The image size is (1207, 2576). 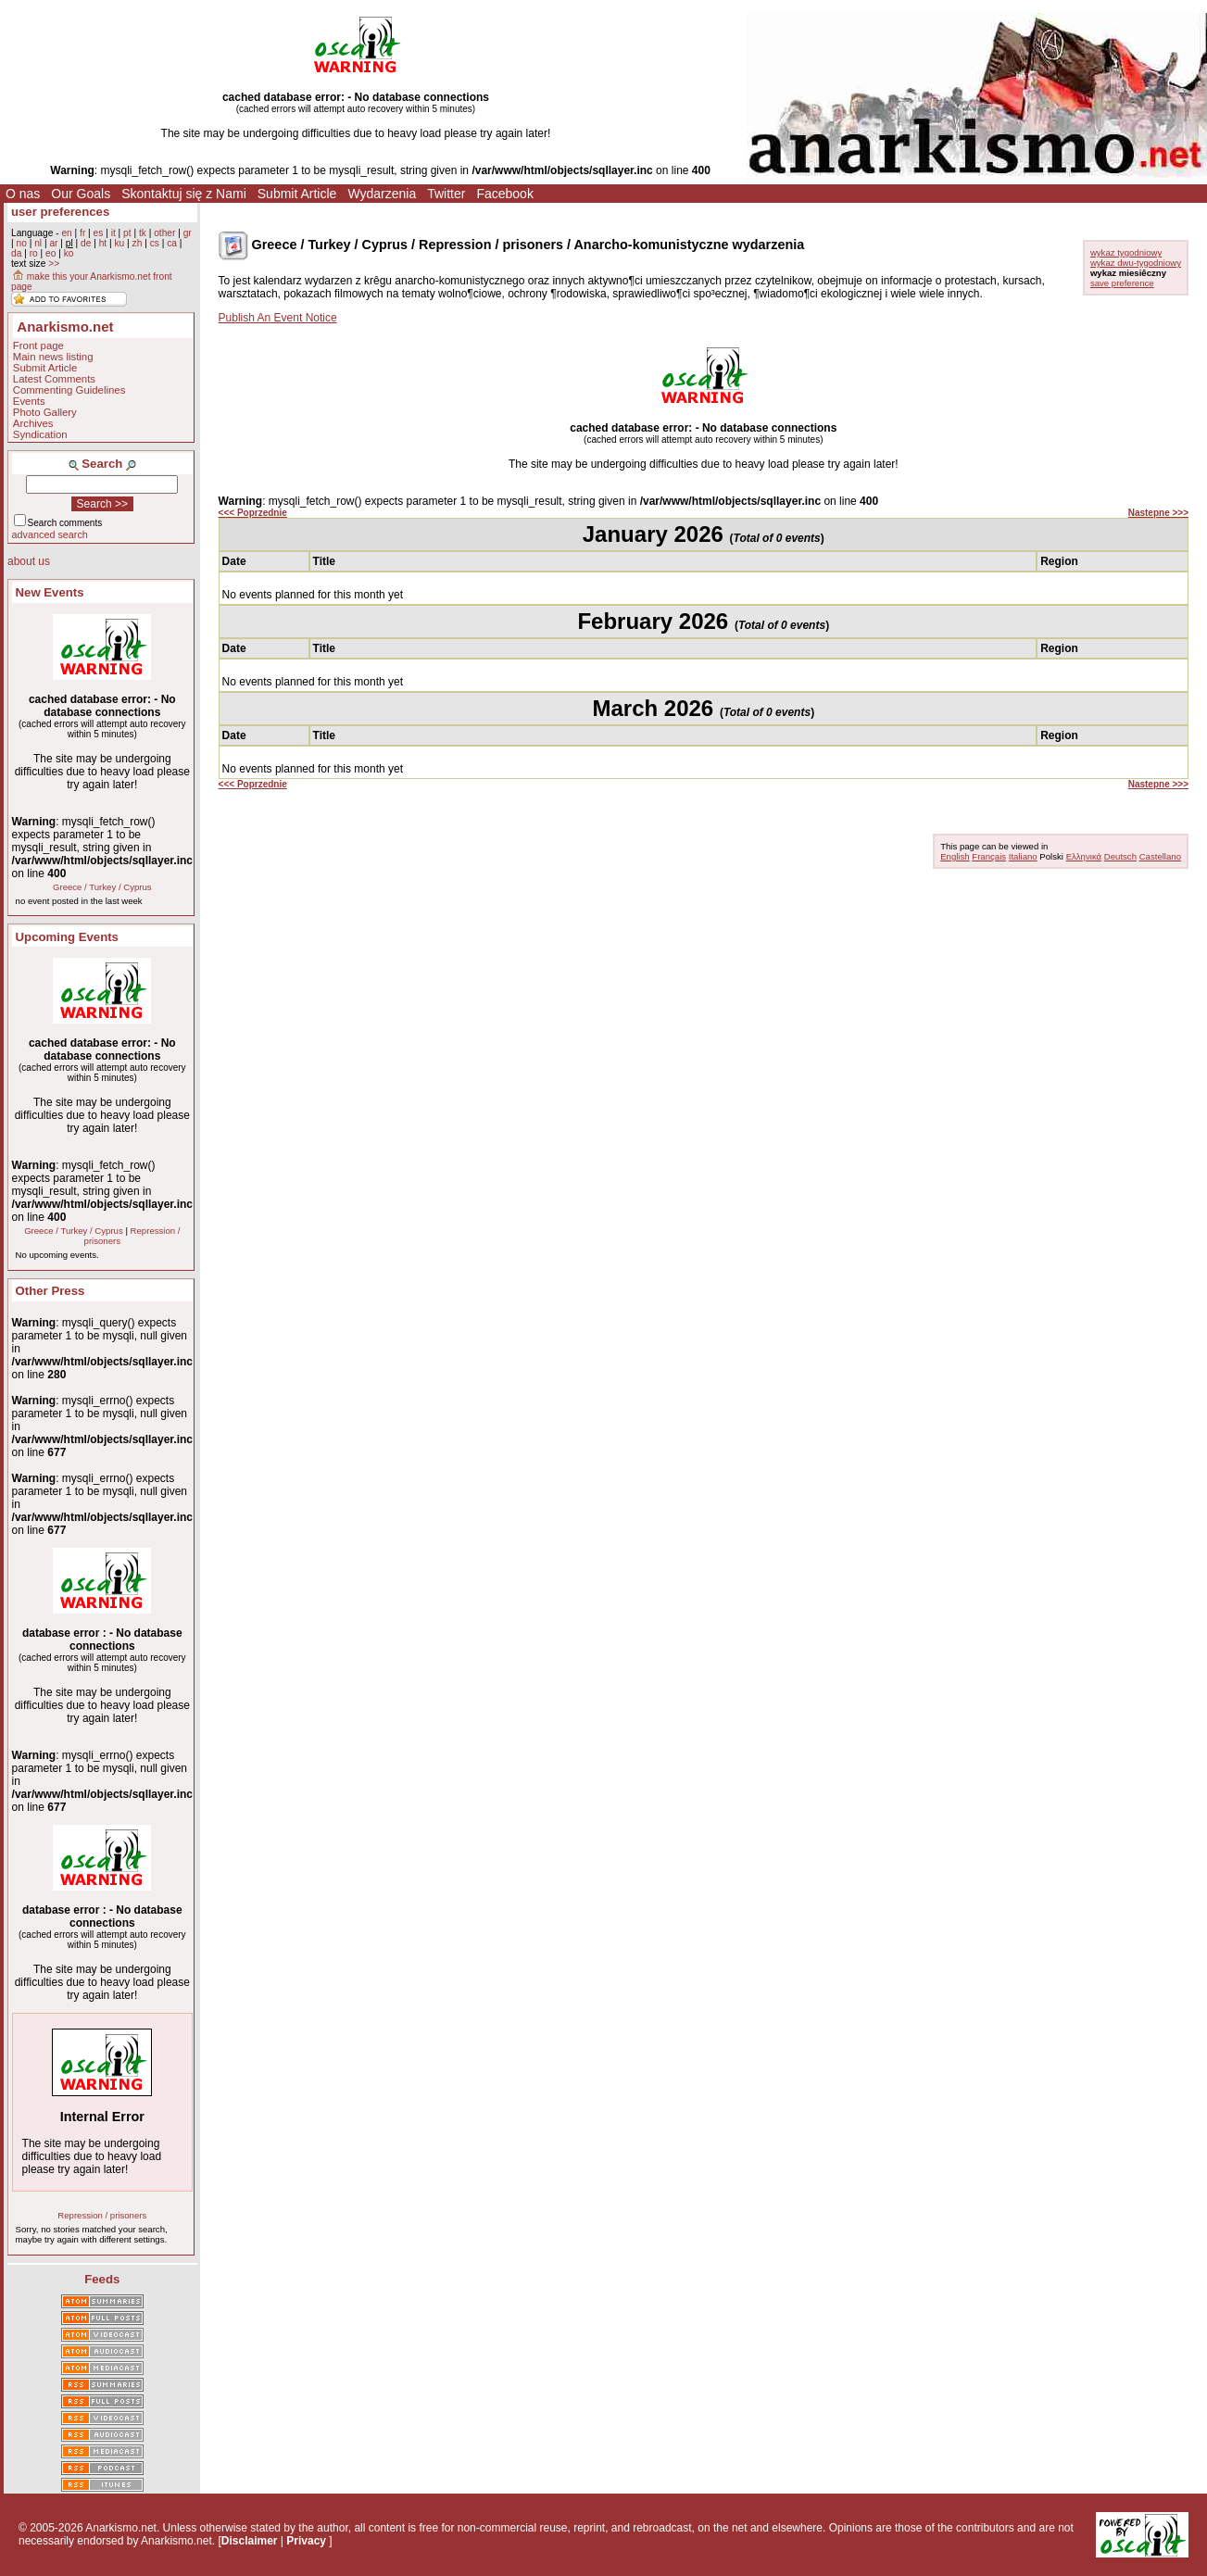 What do you see at coordinates (50, 534) in the screenshot?
I see `advanced search` at bounding box center [50, 534].